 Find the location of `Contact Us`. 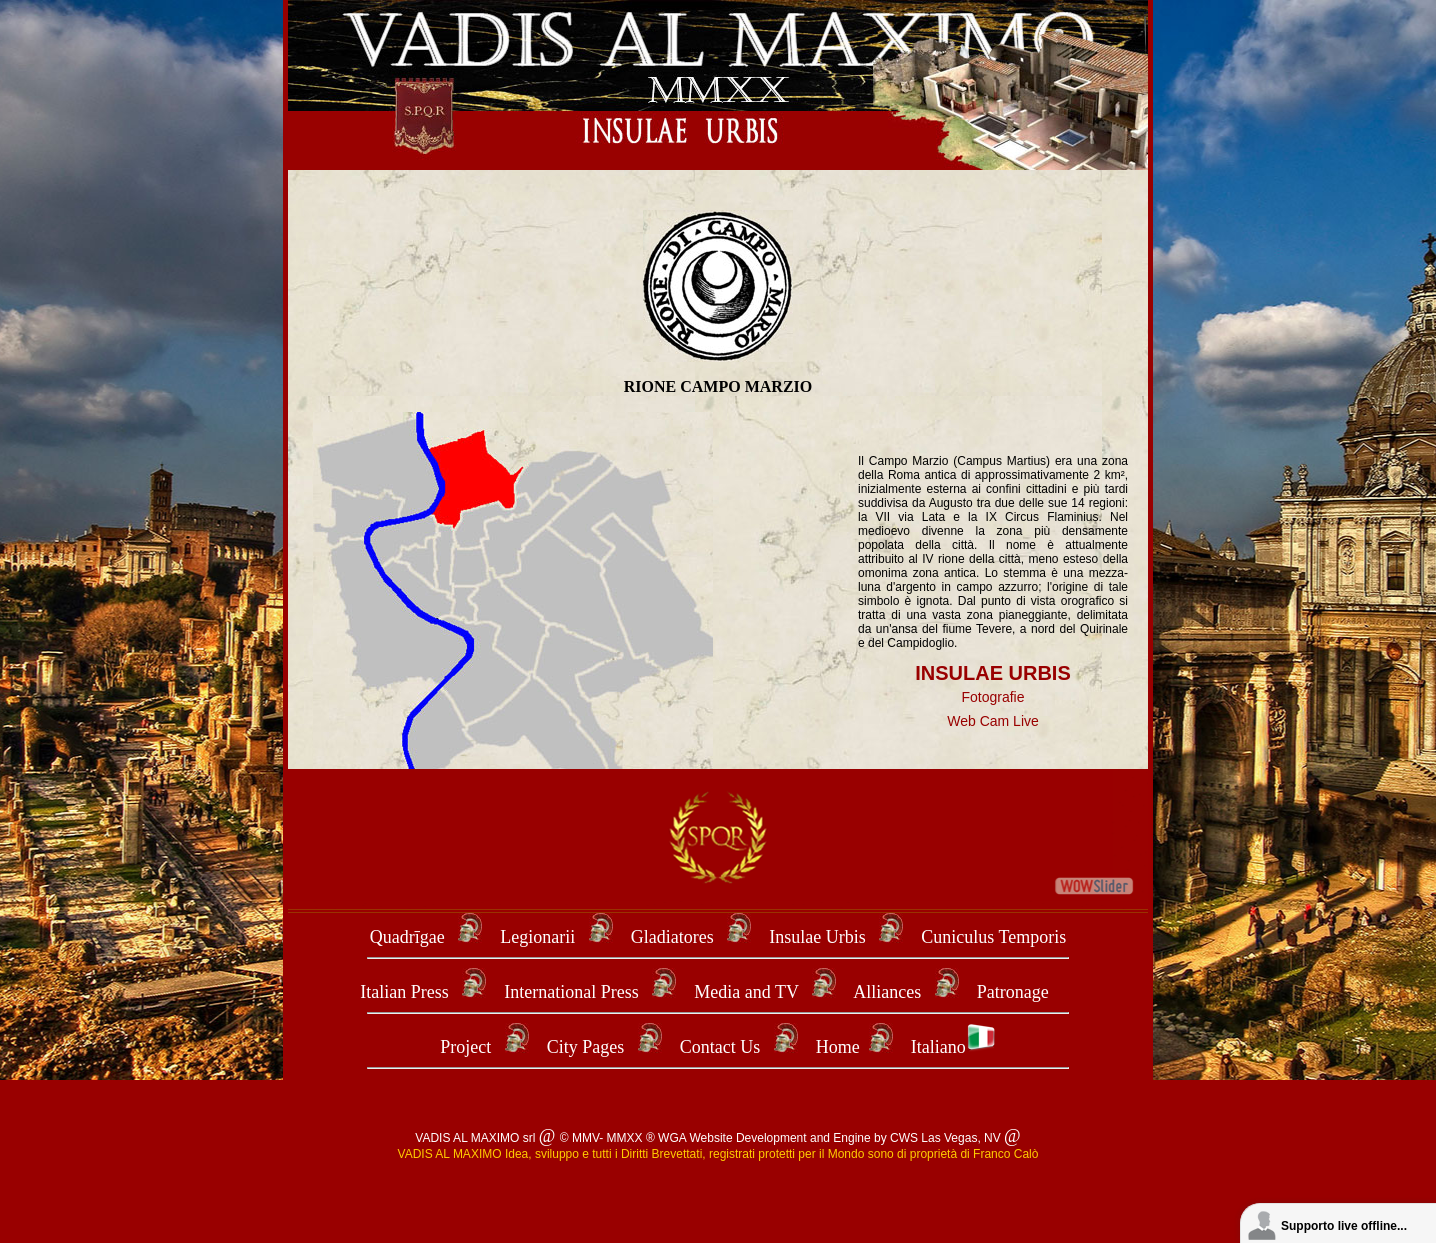

Contact Us is located at coordinates (720, 1047).